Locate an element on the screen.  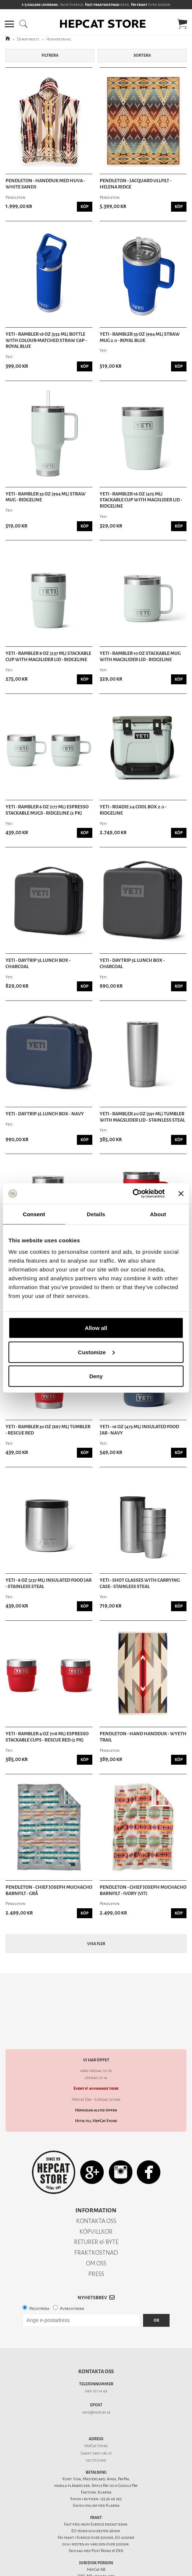
Pendleton - Jacquard Ullfilt - Helena Ridge is located at coordinates (135, 184).